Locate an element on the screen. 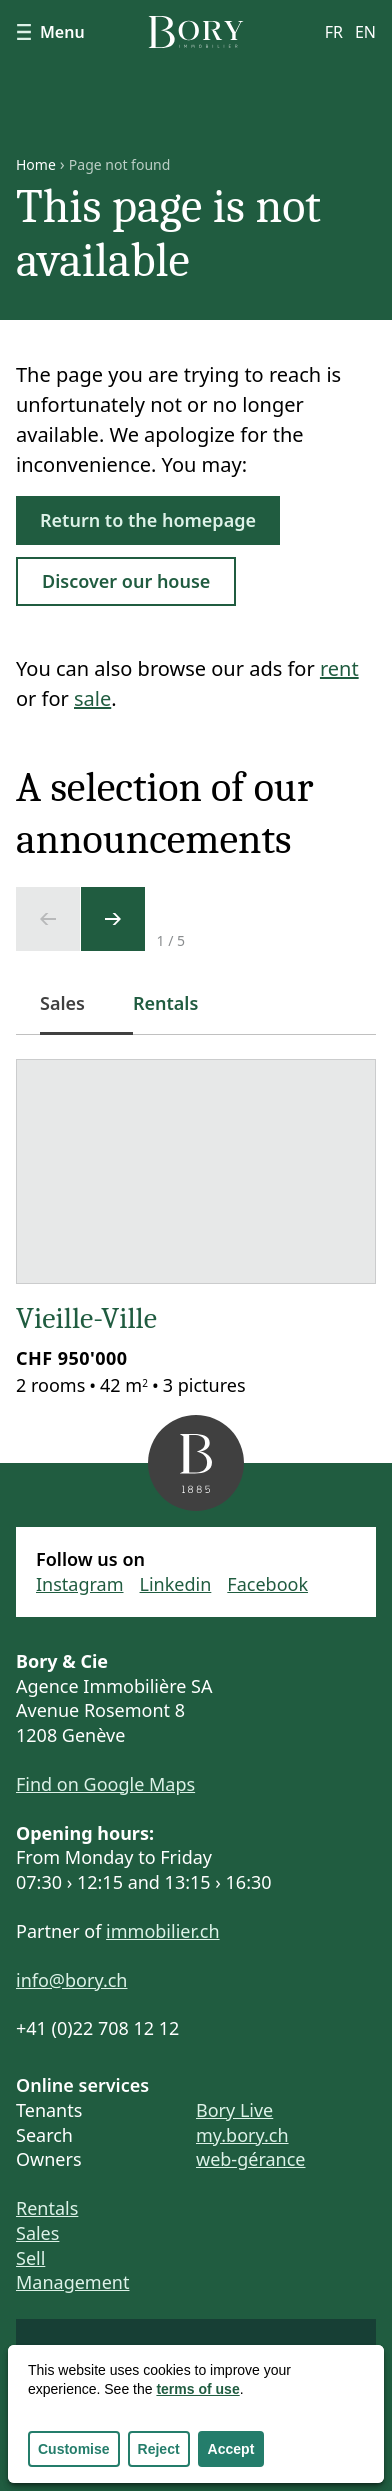  Instagram is located at coordinates (80, 1584).